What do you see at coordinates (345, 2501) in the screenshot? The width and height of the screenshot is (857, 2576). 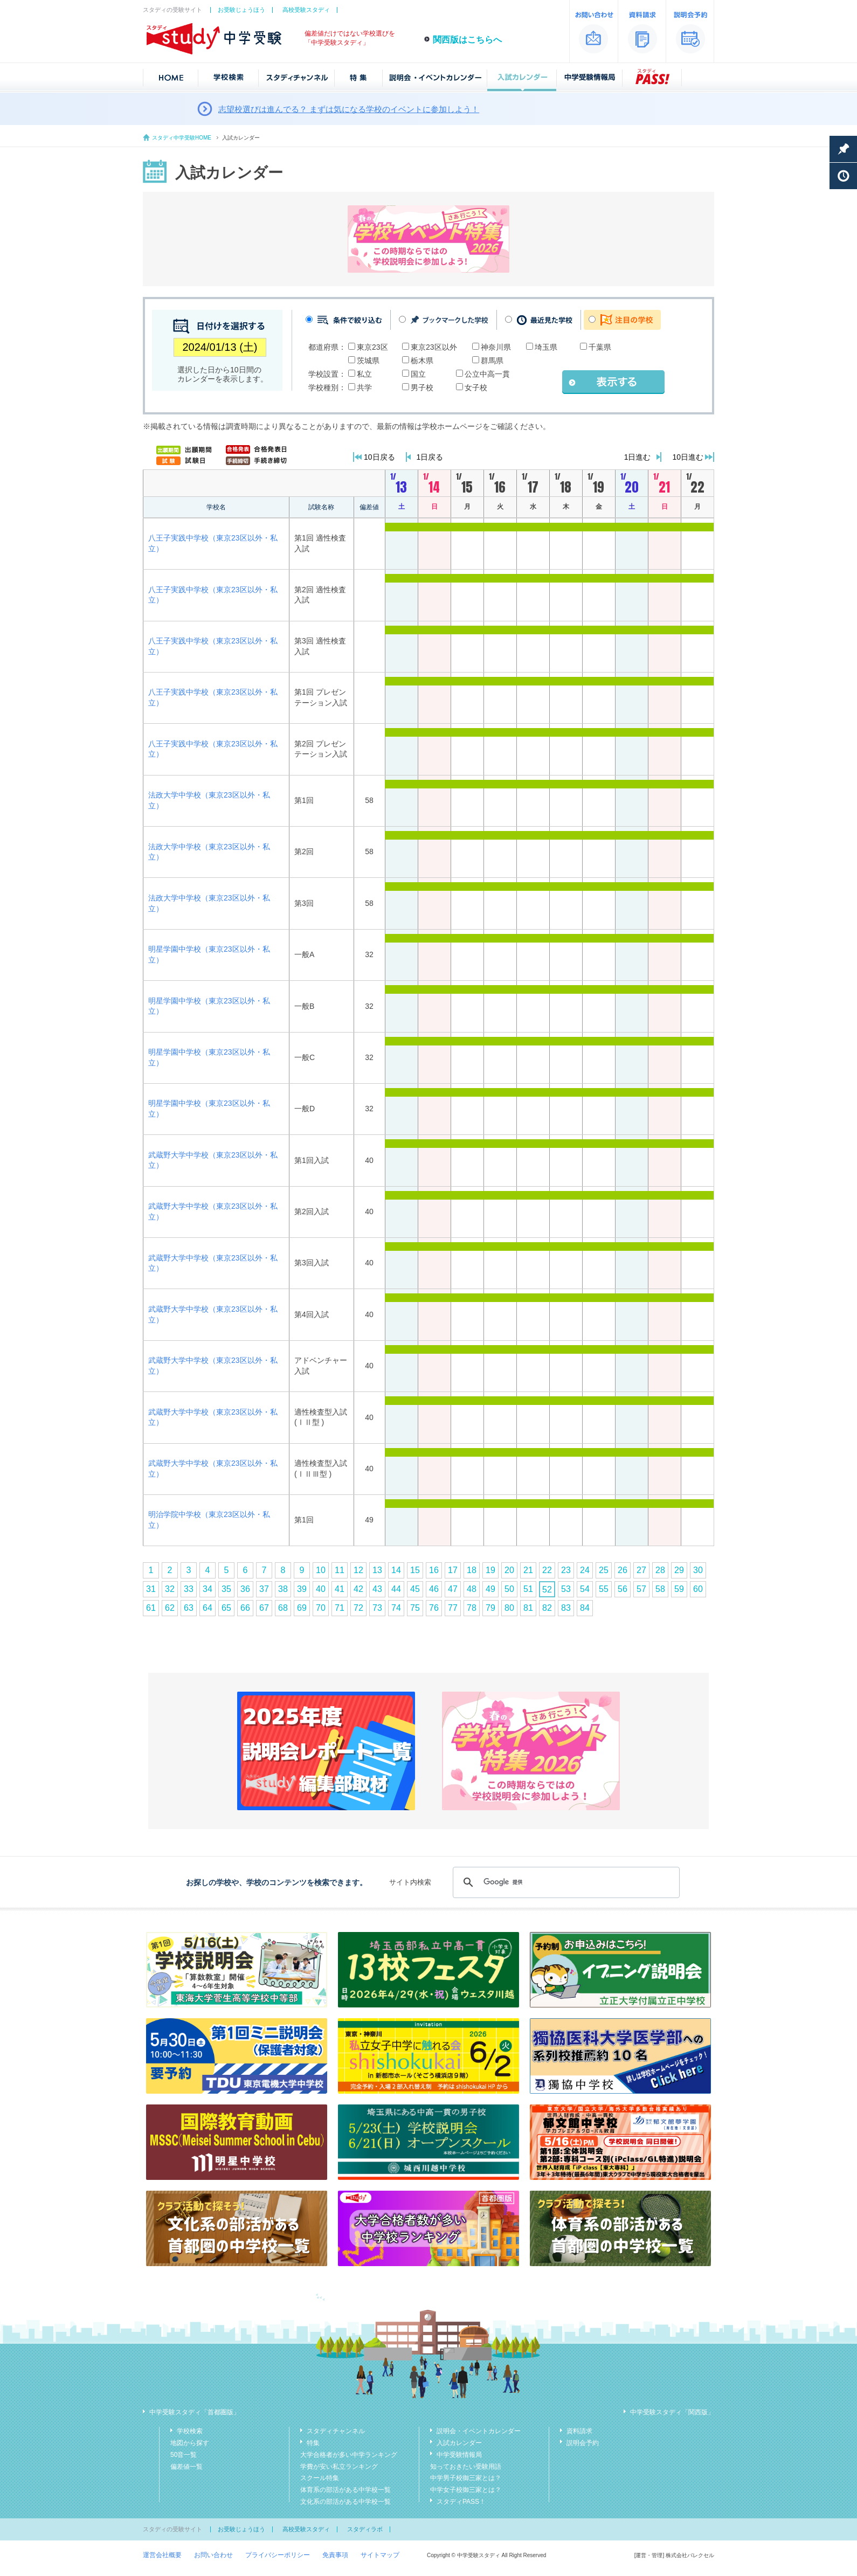 I see `文化系の部活がある中学校一覧` at bounding box center [345, 2501].